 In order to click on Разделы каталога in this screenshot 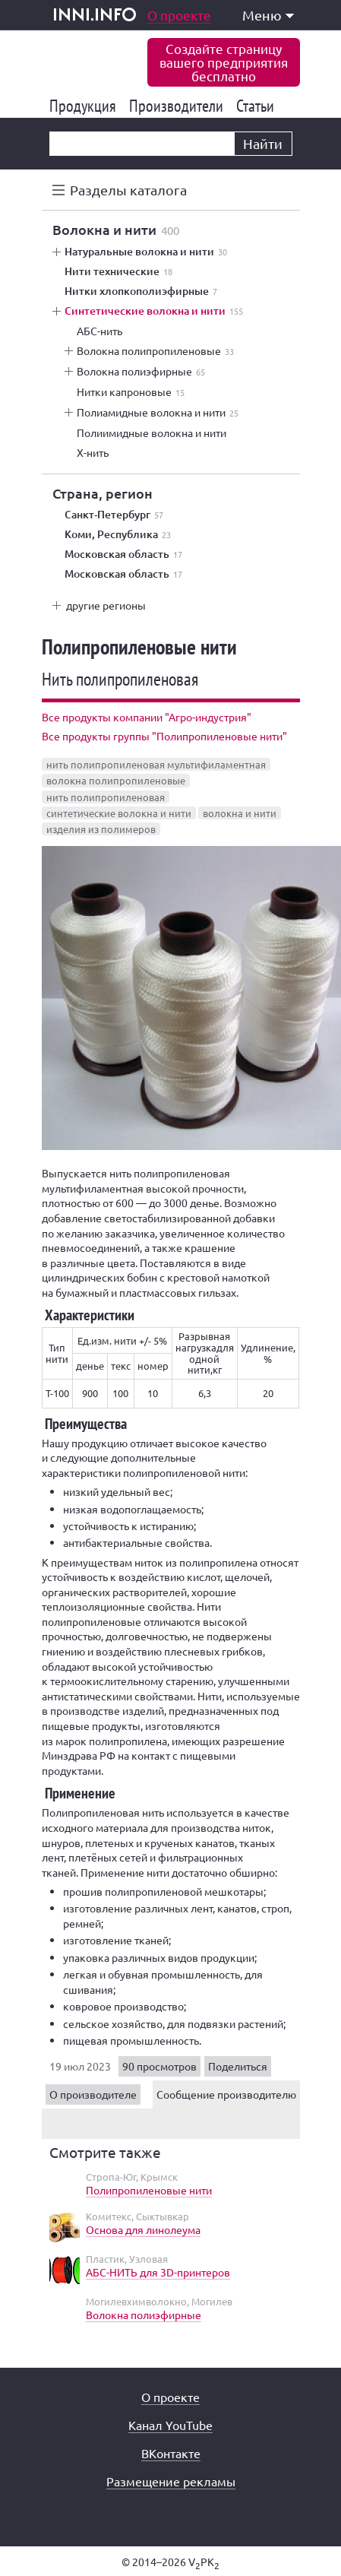, I will do `click(128, 190)`.